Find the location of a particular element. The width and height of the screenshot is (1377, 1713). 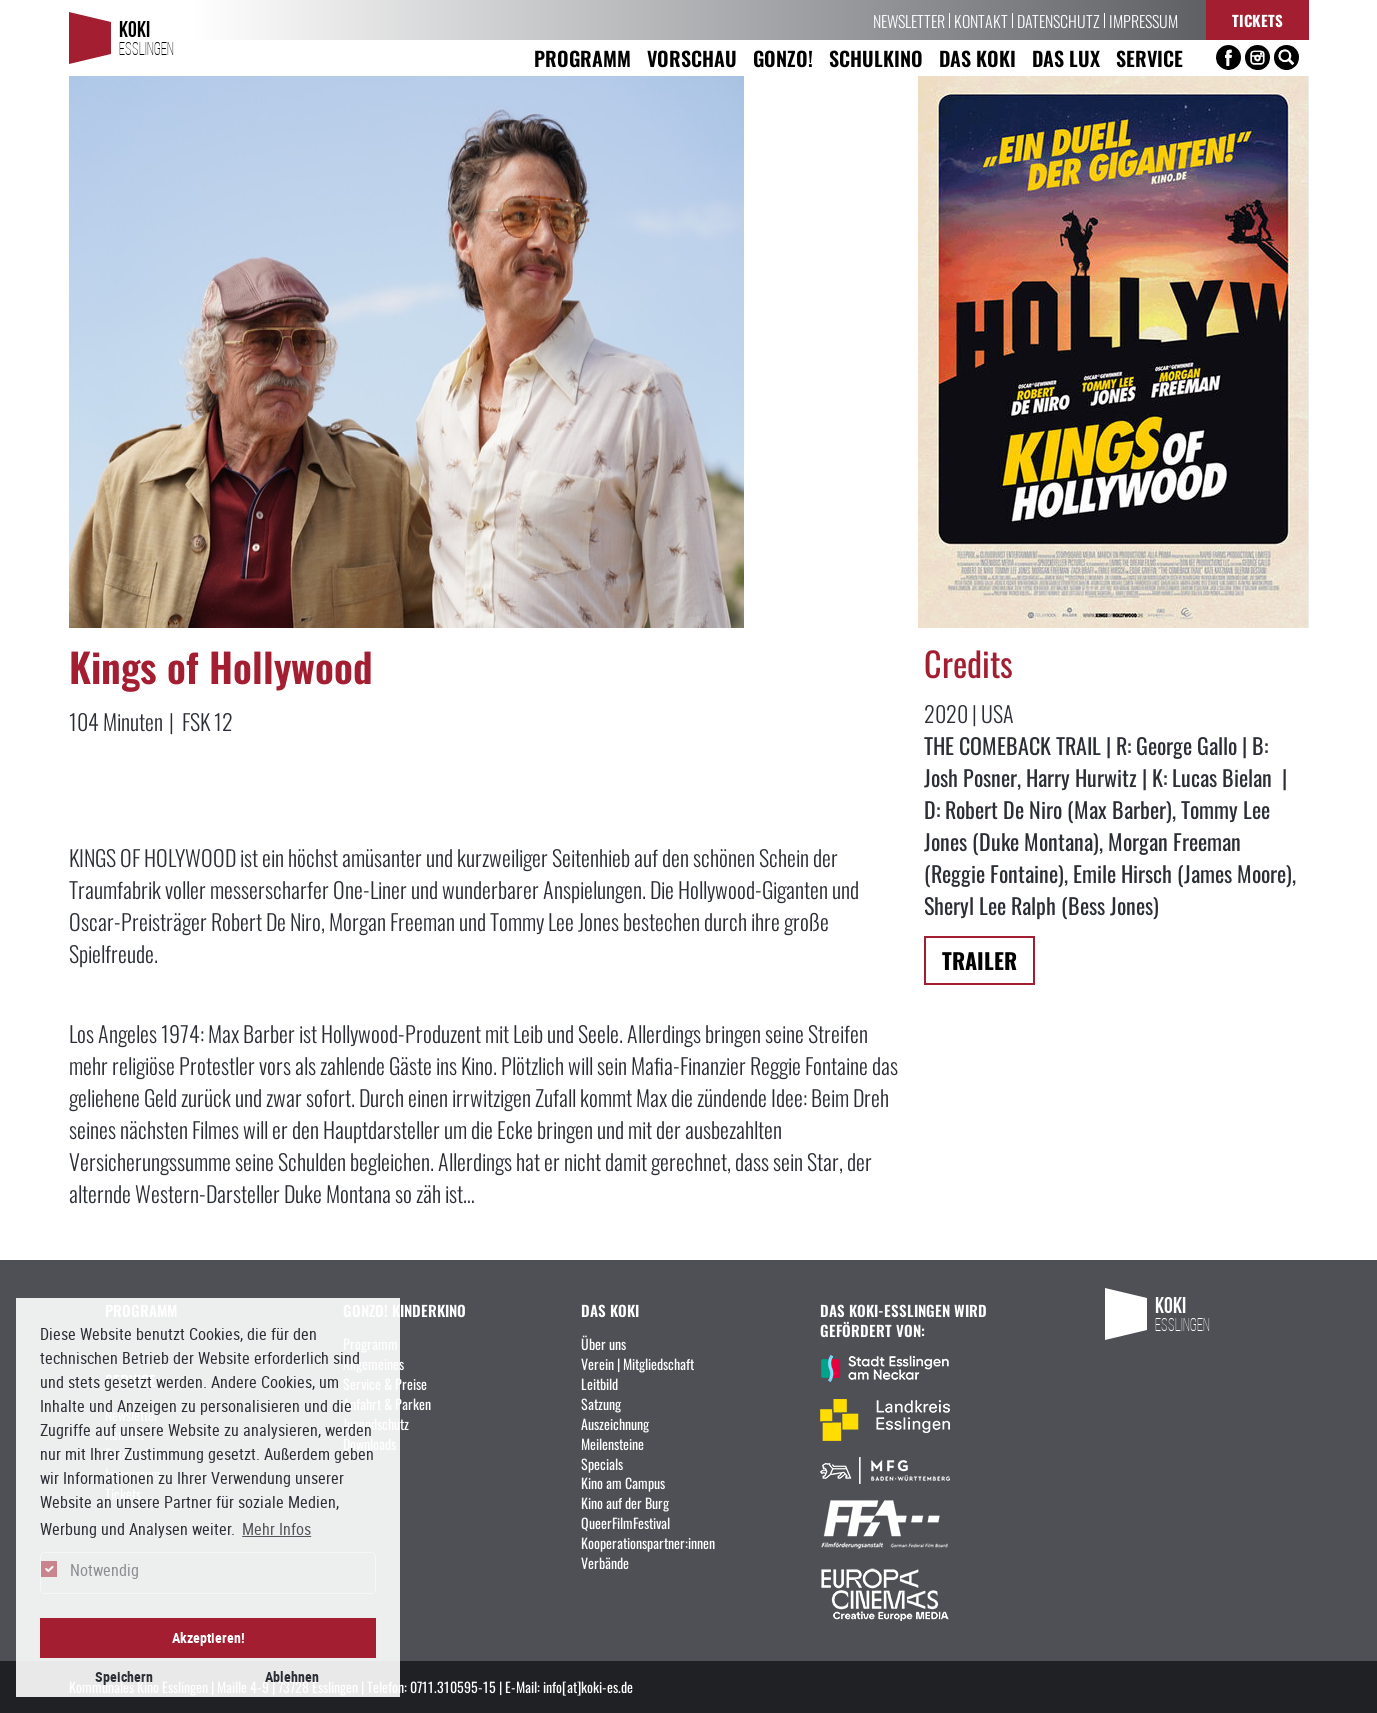

Kontakt is located at coordinates (981, 20).